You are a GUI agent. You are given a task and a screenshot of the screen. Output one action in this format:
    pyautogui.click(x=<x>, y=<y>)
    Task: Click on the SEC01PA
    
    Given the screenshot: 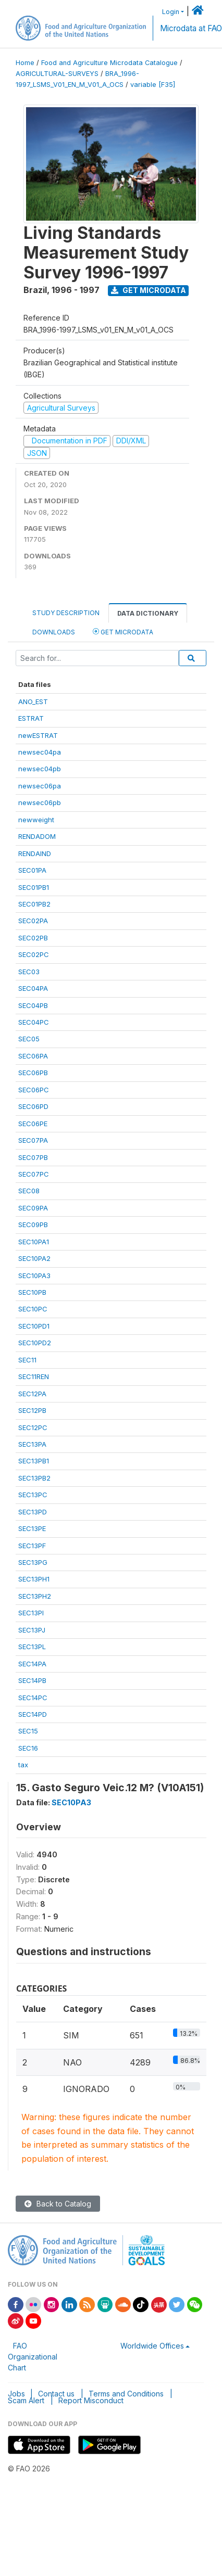 What is the action you would take?
    pyautogui.click(x=32, y=870)
    